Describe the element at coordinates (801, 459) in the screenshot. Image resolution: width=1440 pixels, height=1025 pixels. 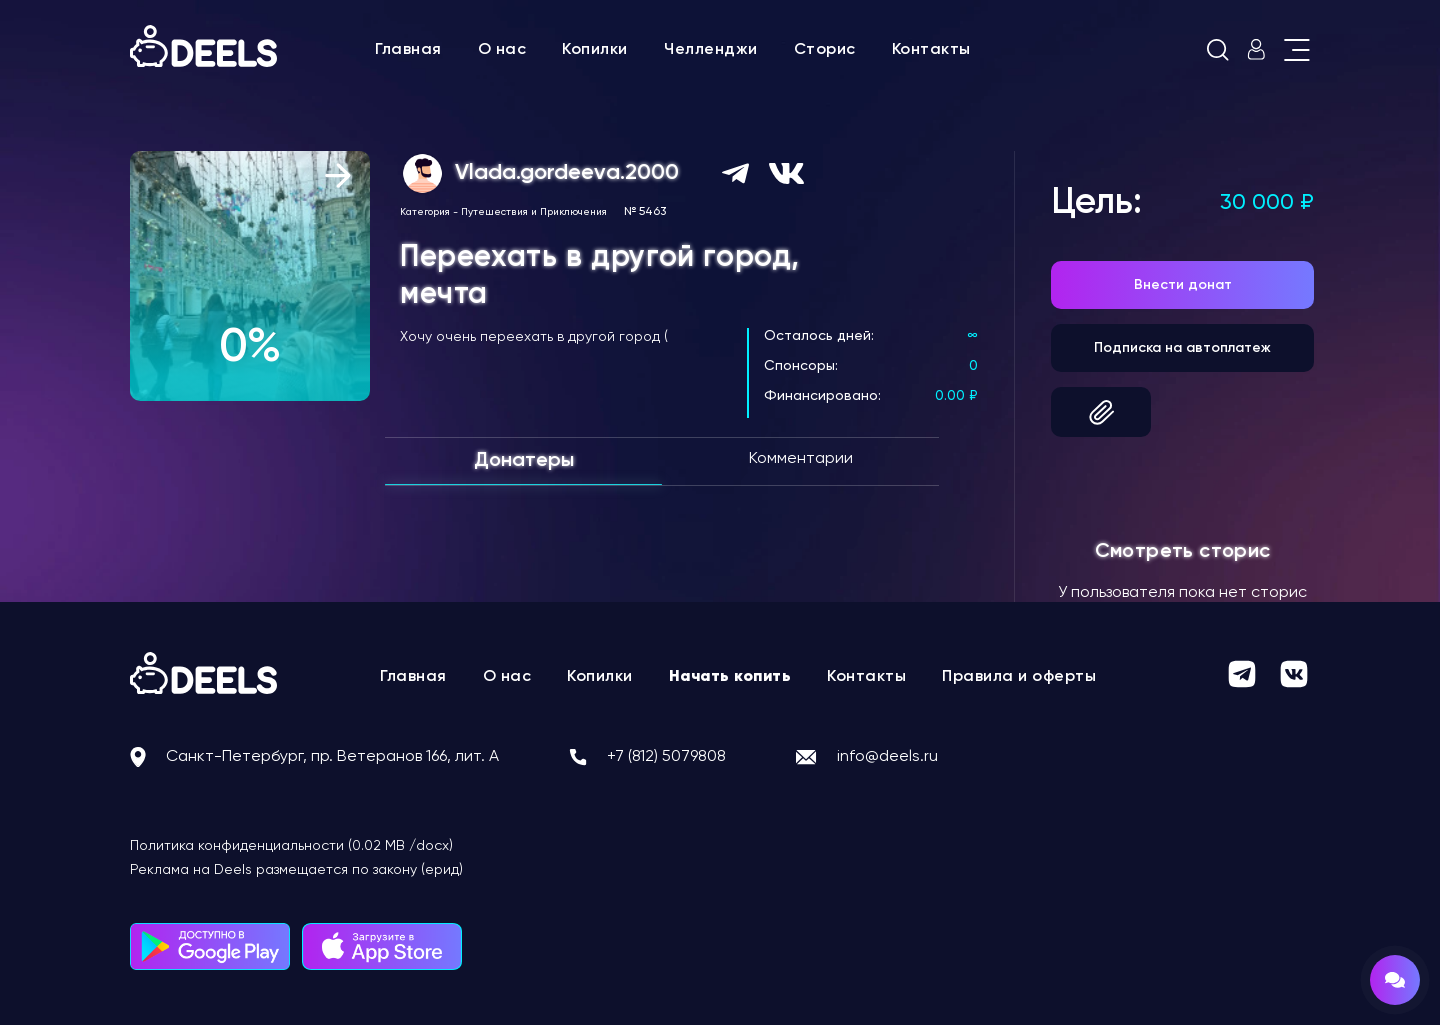
I see `Комментарии` at that location.